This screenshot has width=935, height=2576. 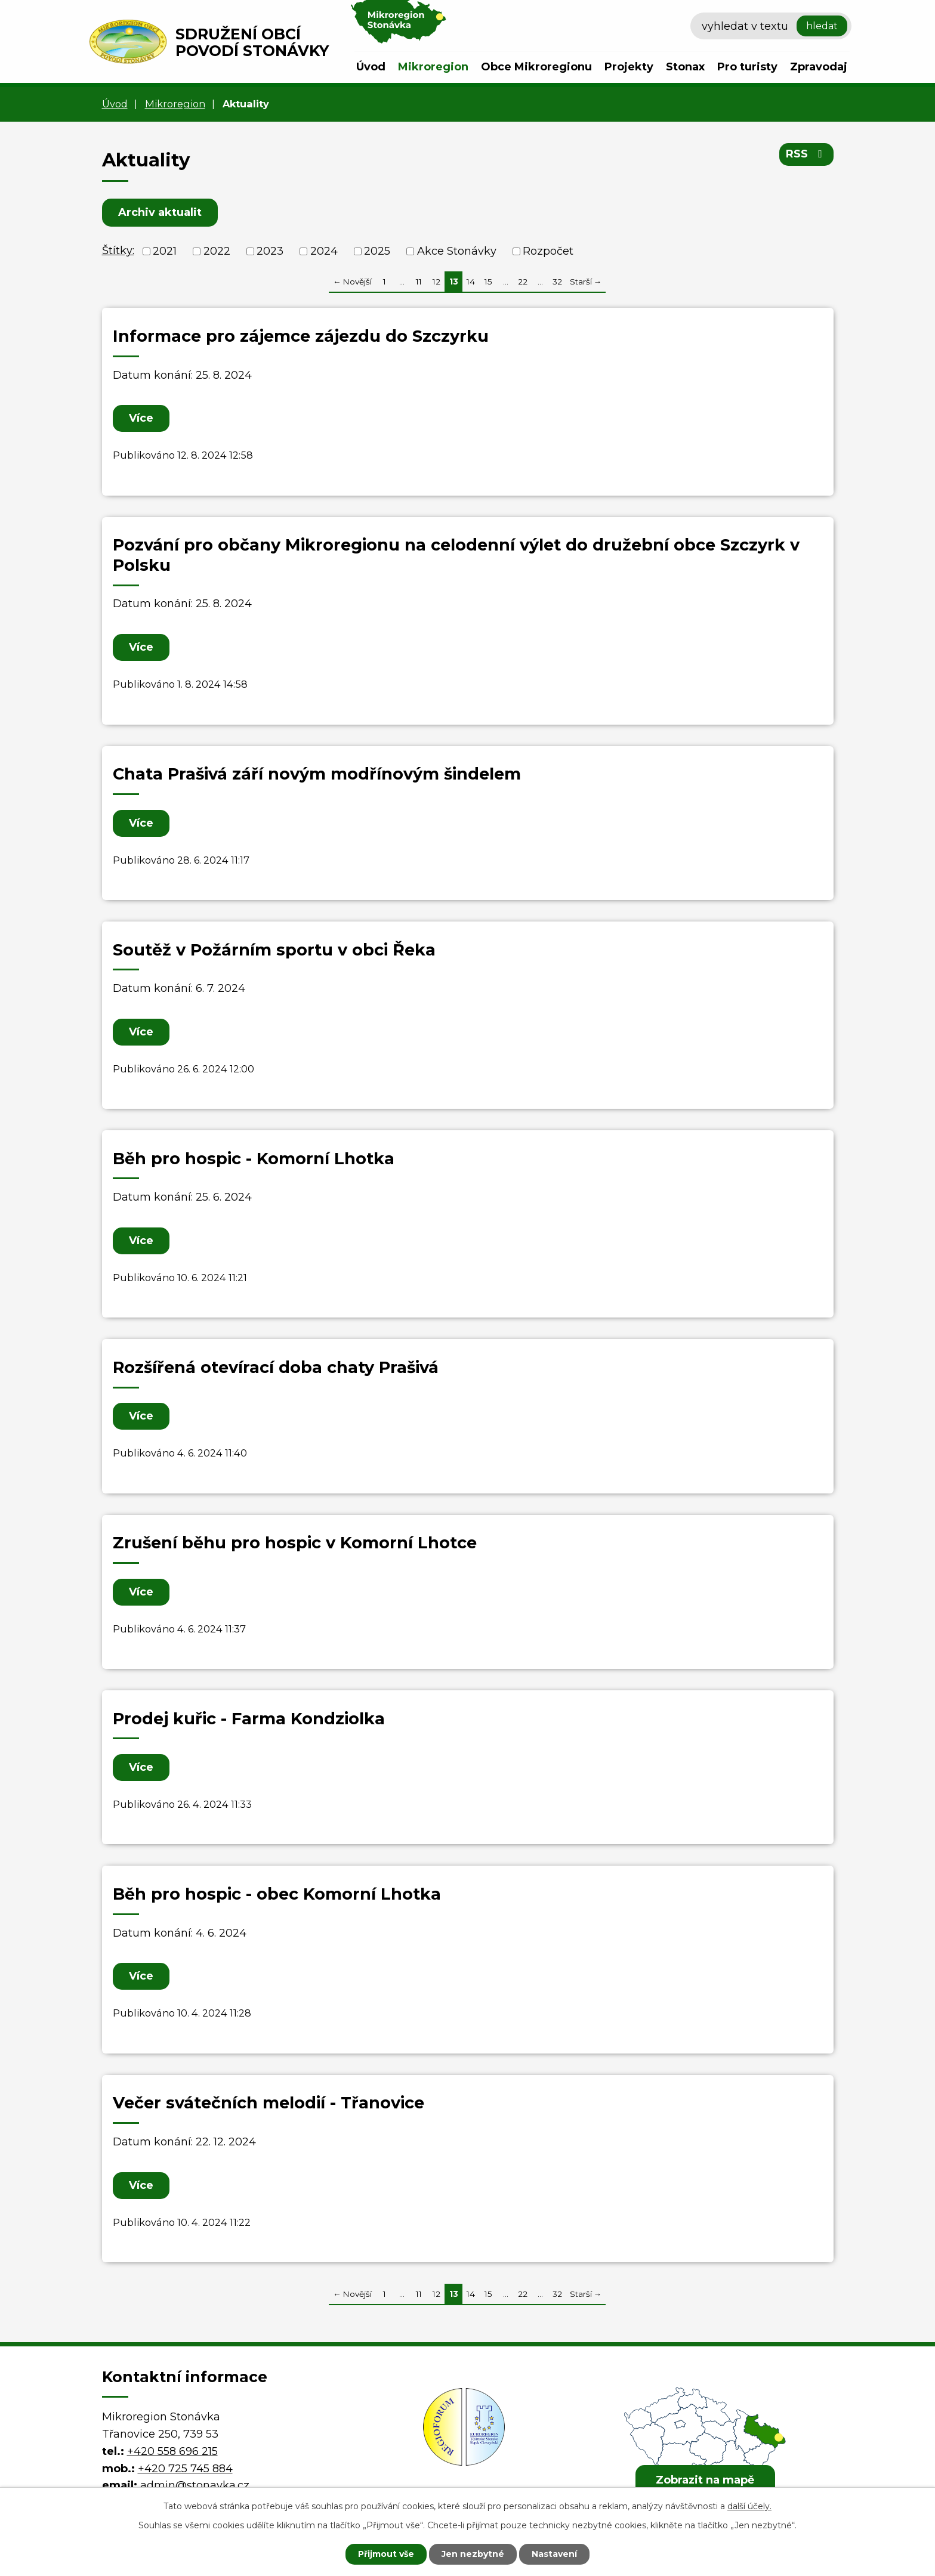 What do you see at coordinates (386, 2554) in the screenshot?
I see `Přijmout vše` at bounding box center [386, 2554].